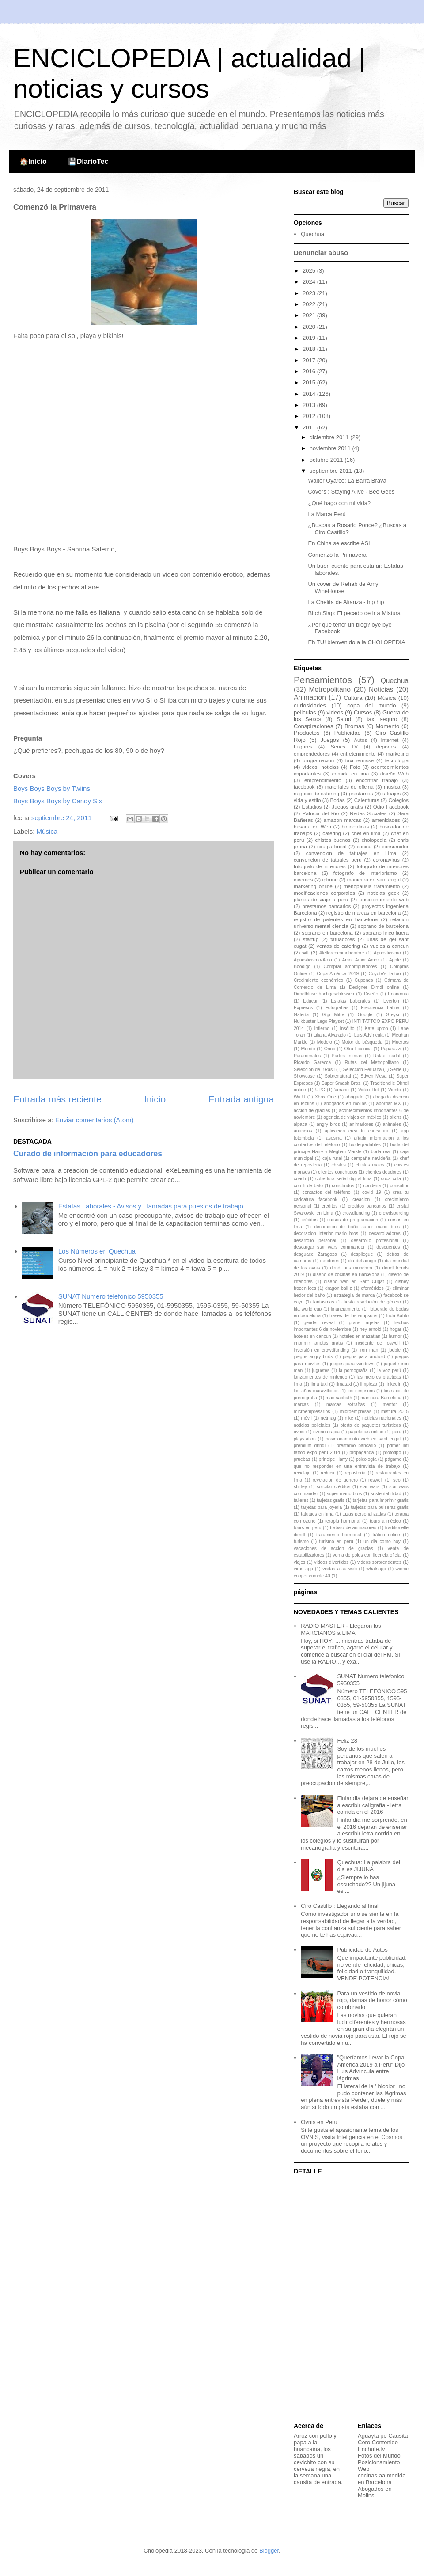  Describe the element at coordinates (380, 1397) in the screenshot. I see `manicura Barcelona` at that location.